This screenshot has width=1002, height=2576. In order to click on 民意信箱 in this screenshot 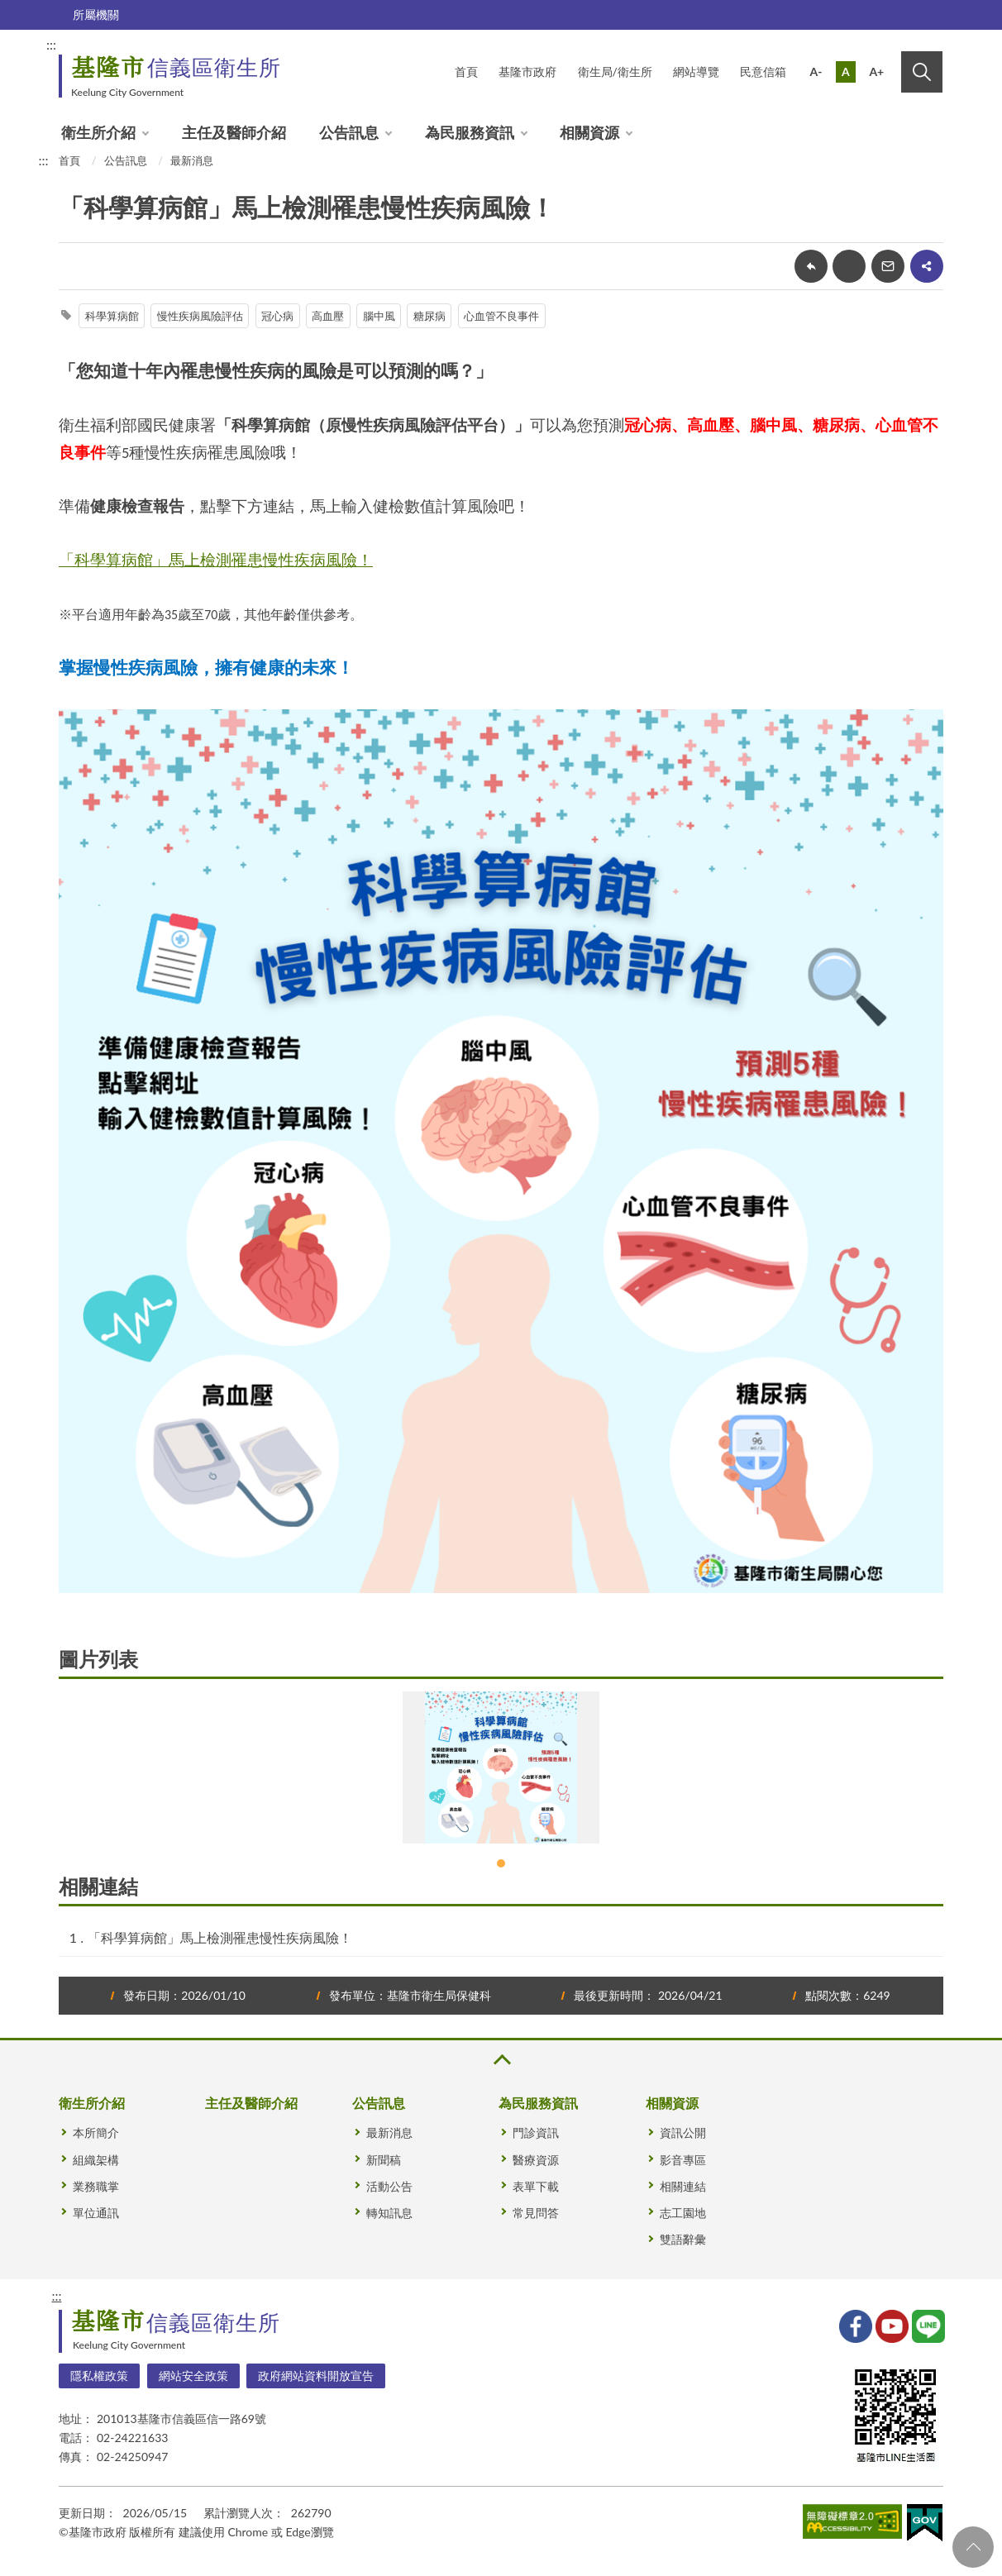, I will do `click(763, 71)`.